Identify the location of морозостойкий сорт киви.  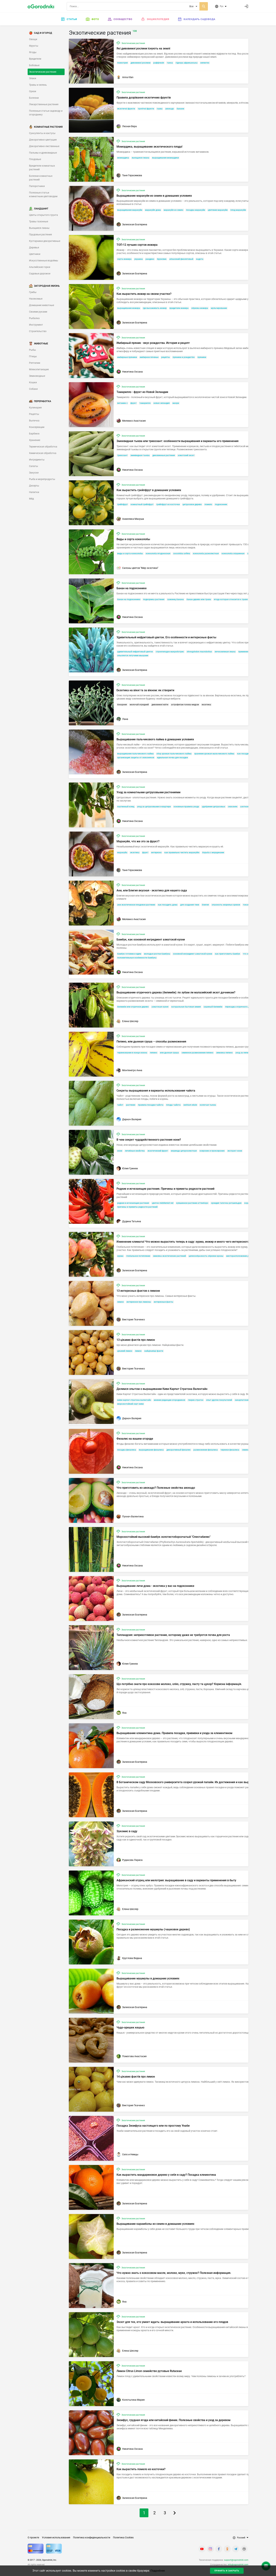
(130, 1404).